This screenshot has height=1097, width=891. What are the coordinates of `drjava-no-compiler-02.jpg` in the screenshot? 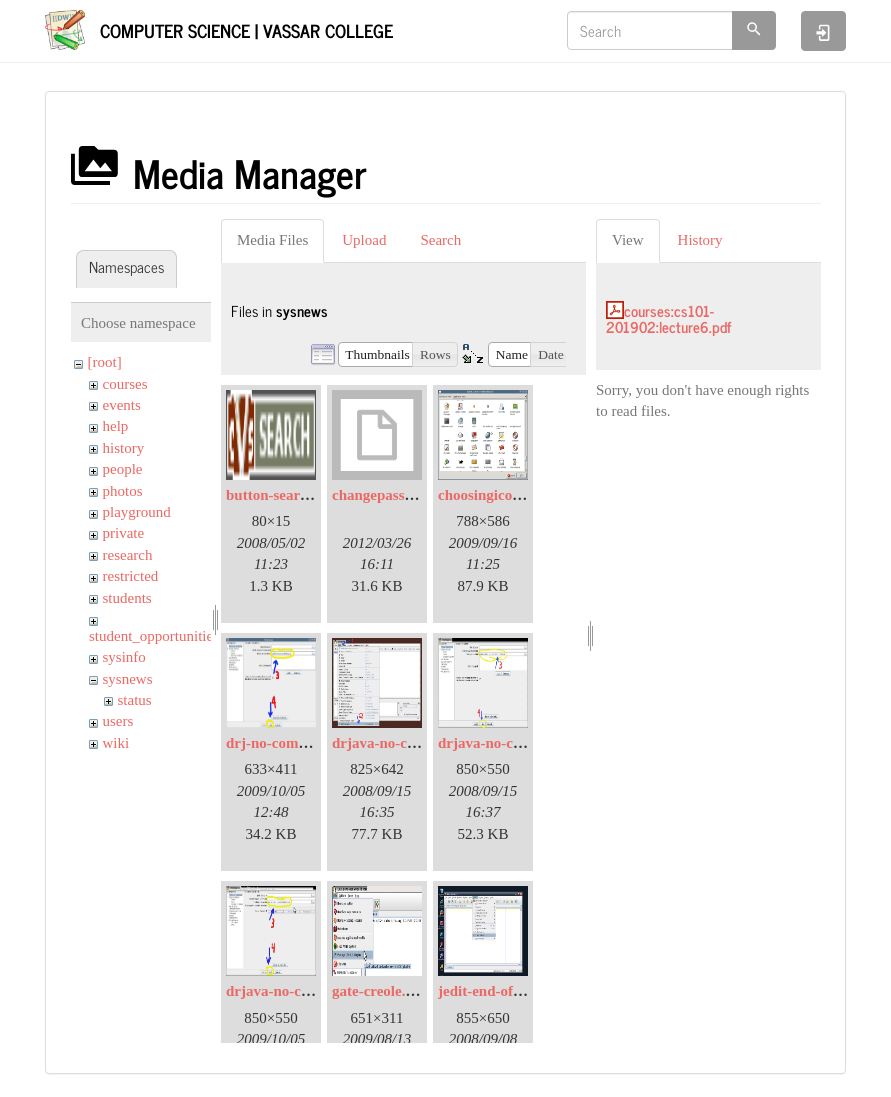 It's located at (522, 743).